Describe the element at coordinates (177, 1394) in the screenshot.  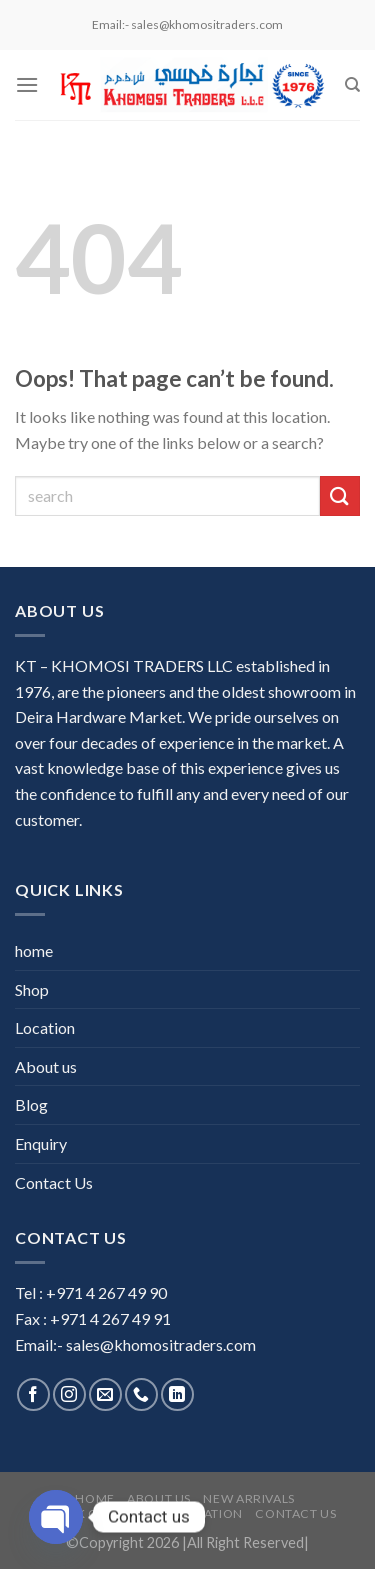
I see `[Follow on LinkedIn]` at that location.